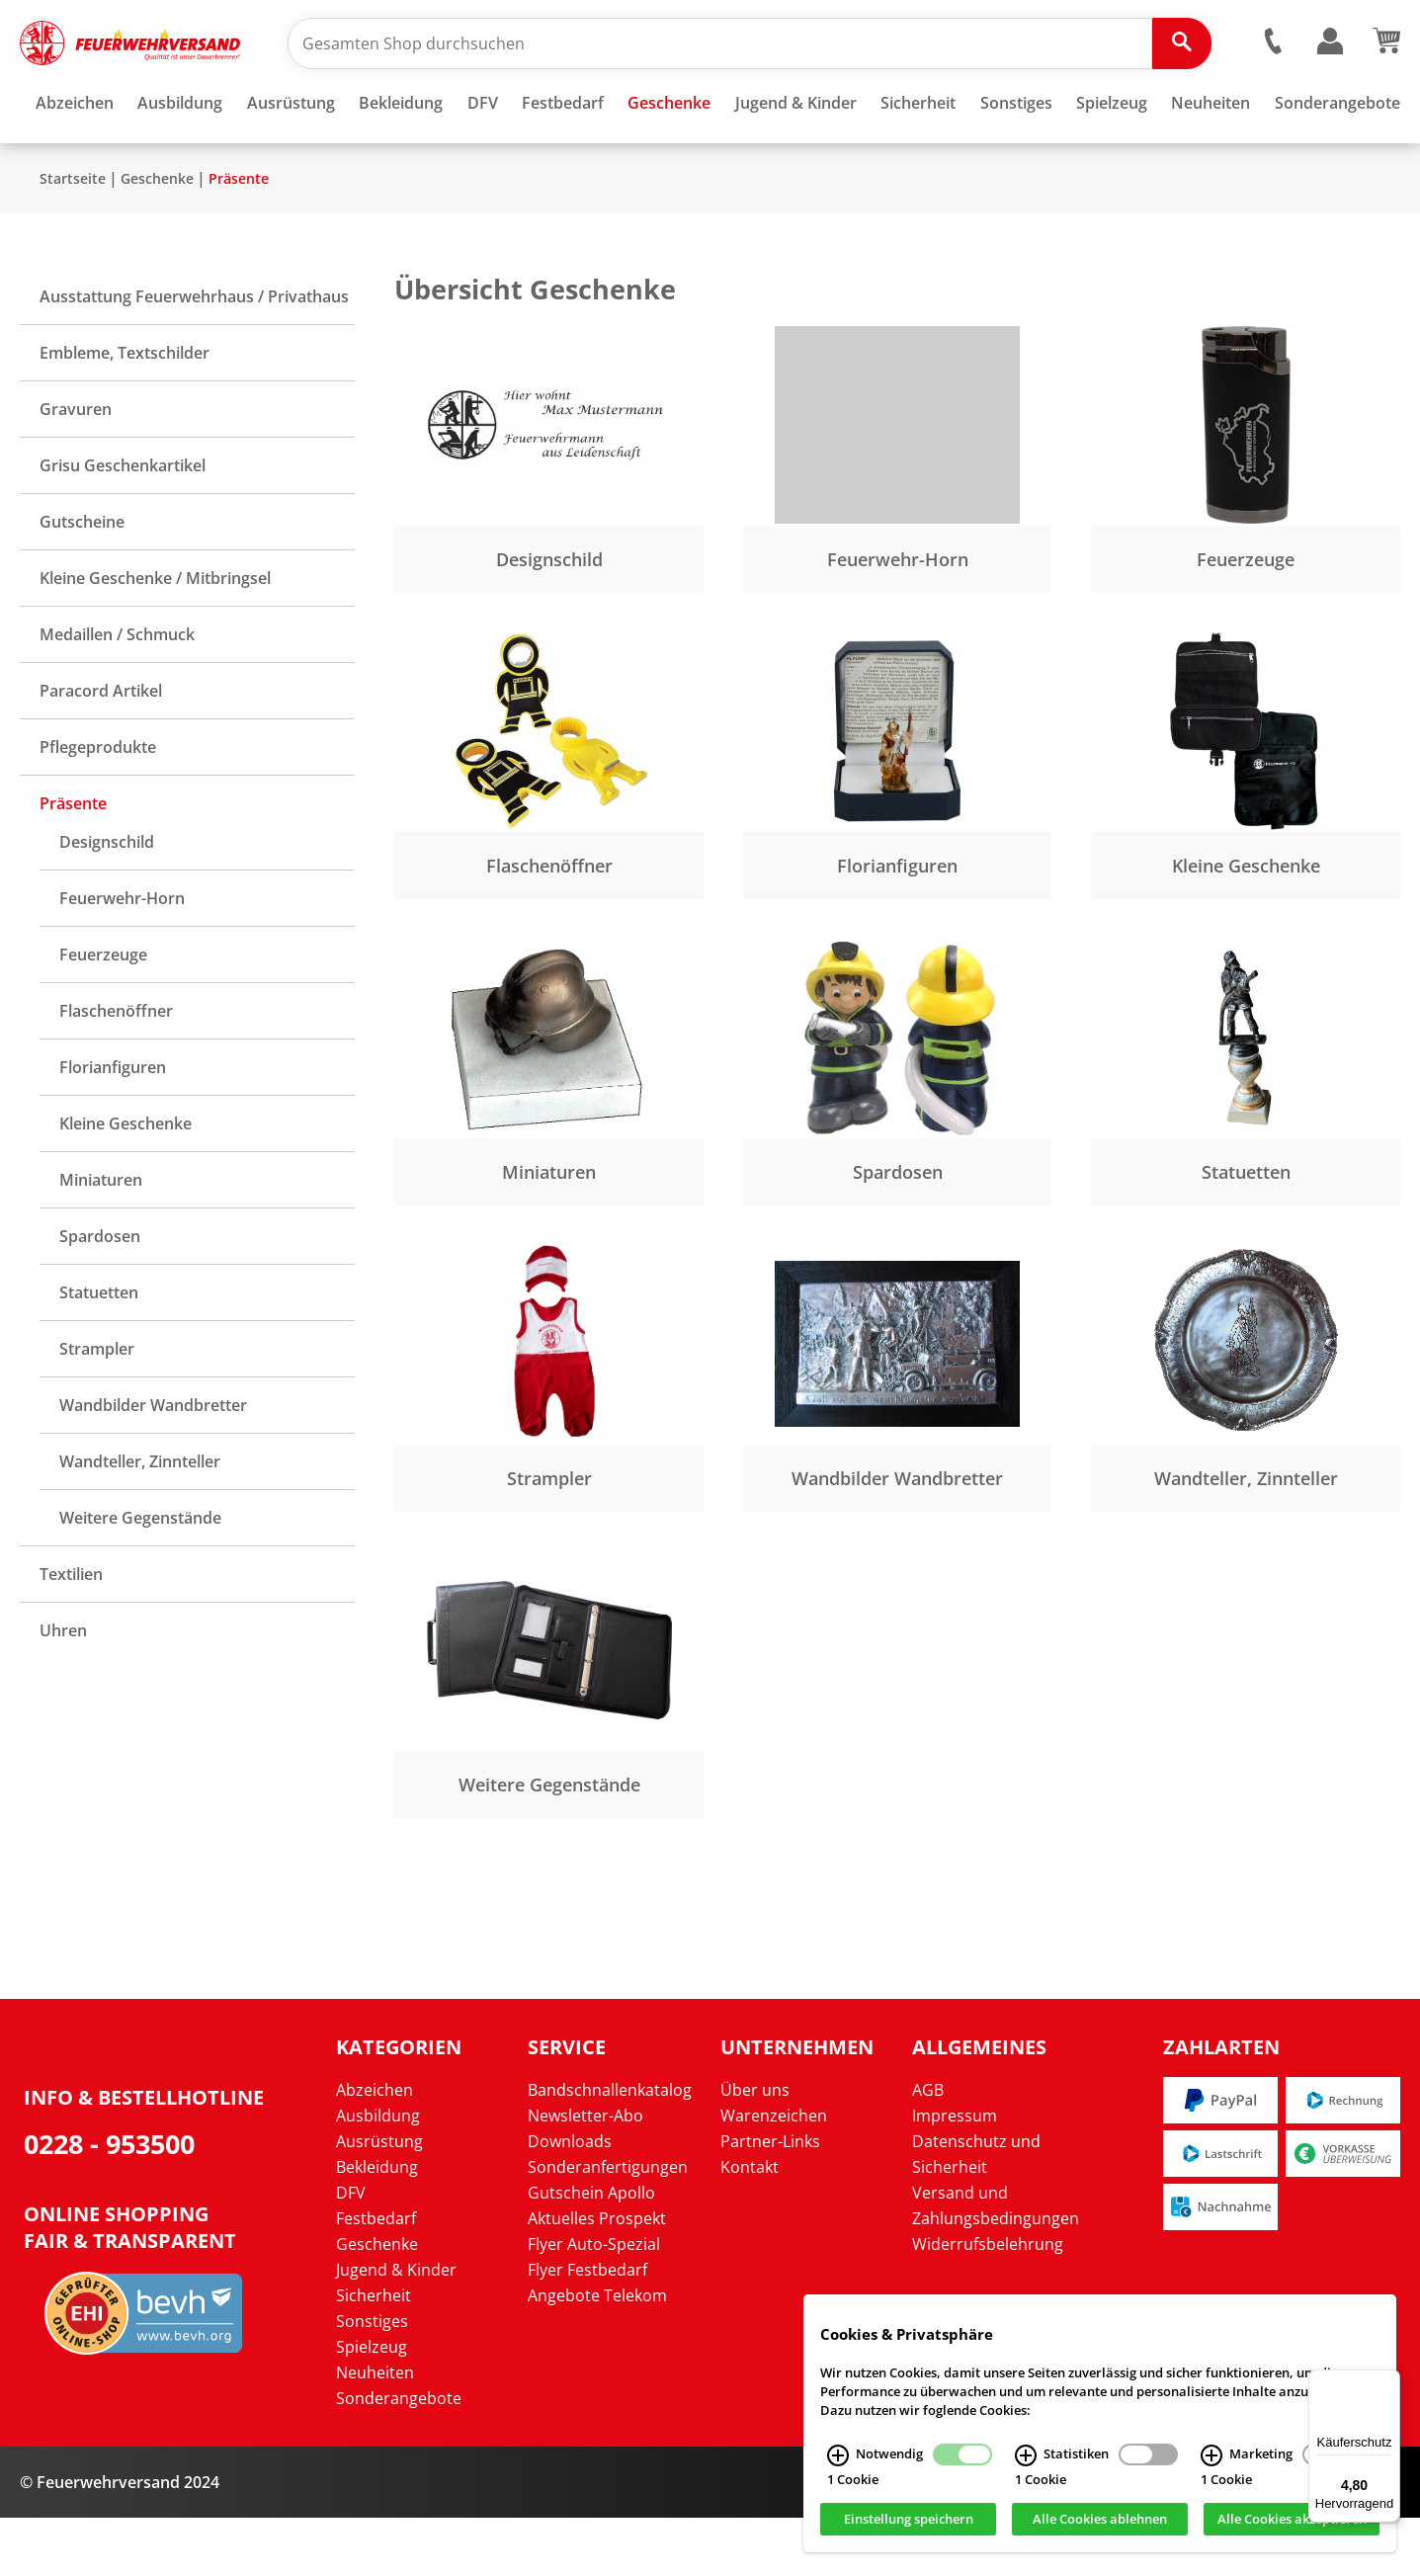 This screenshot has width=1420, height=2576. What do you see at coordinates (587, 2328) in the screenshot?
I see `Flyer Festbedarf` at bounding box center [587, 2328].